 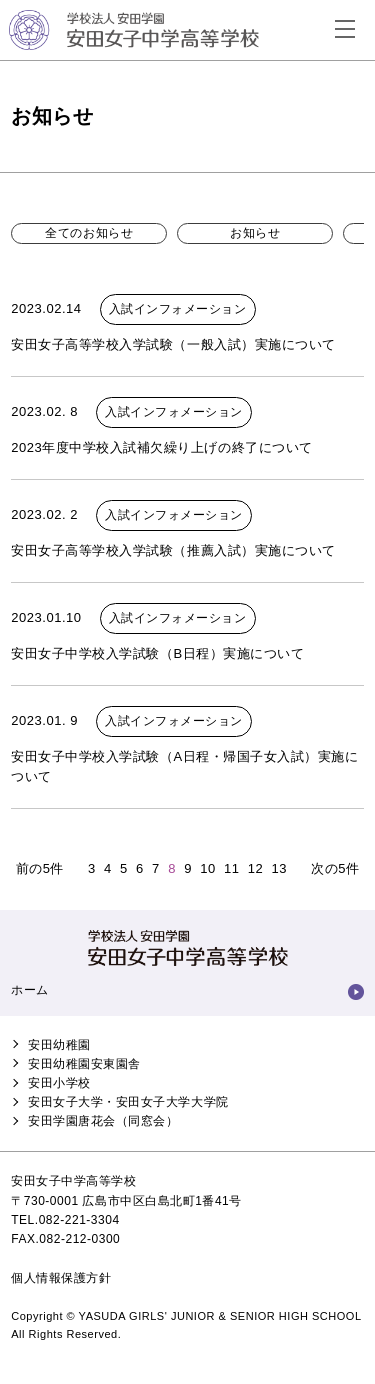 What do you see at coordinates (173, 344) in the screenshot?
I see `安田女子高等学校入学試験（一般入試）実施について` at bounding box center [173, 344].